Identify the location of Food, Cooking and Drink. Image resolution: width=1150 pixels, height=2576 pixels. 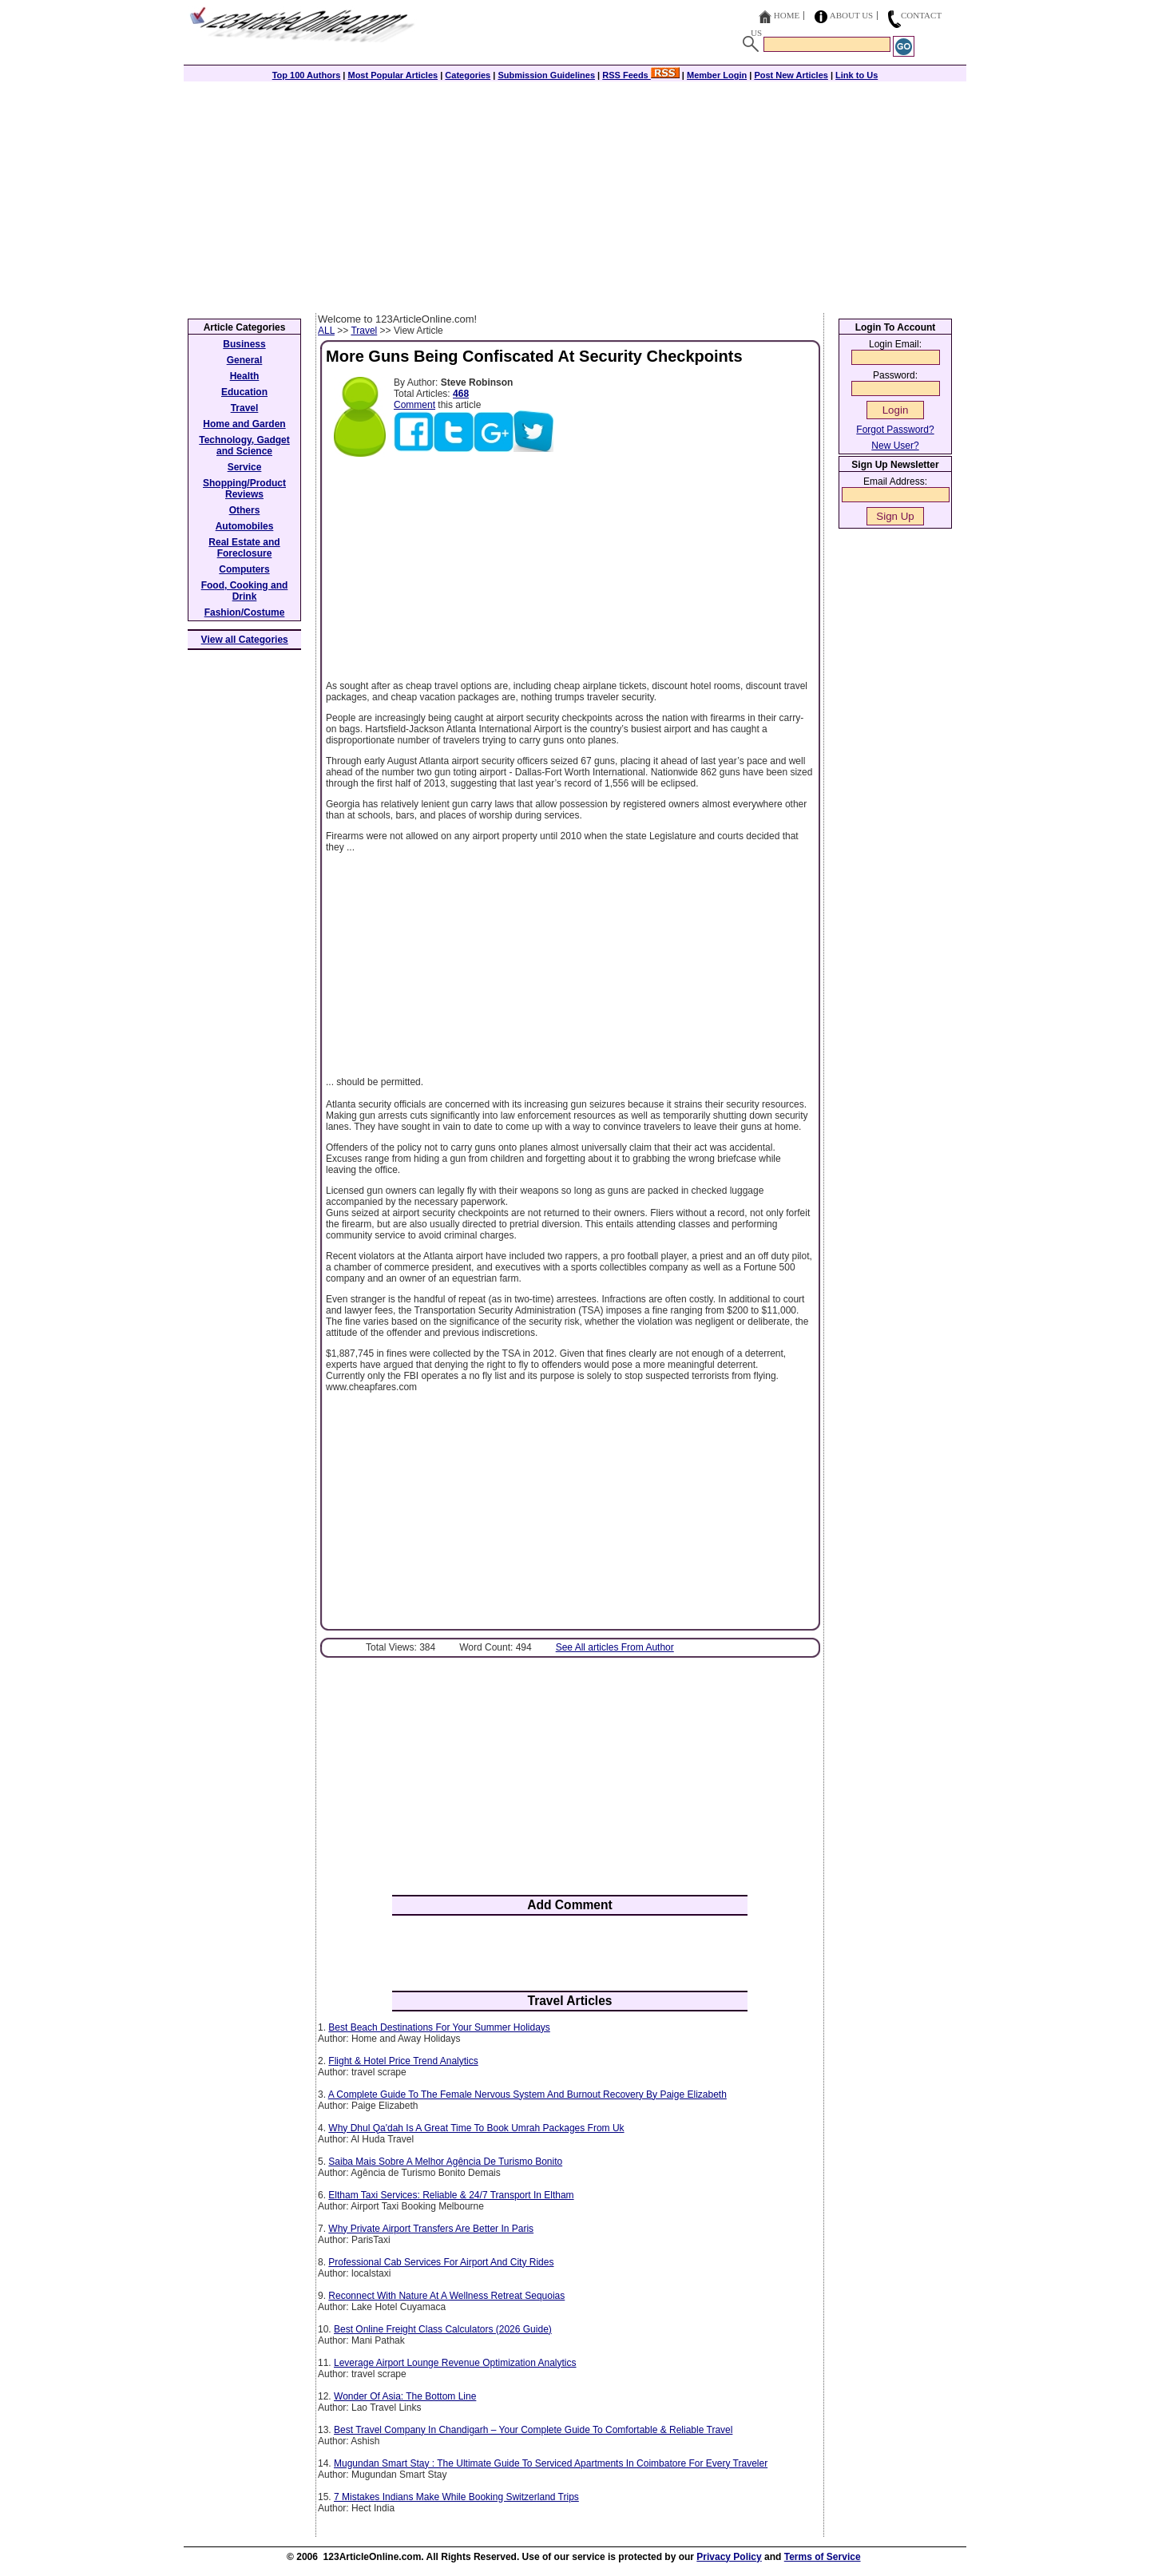
(244, 591).